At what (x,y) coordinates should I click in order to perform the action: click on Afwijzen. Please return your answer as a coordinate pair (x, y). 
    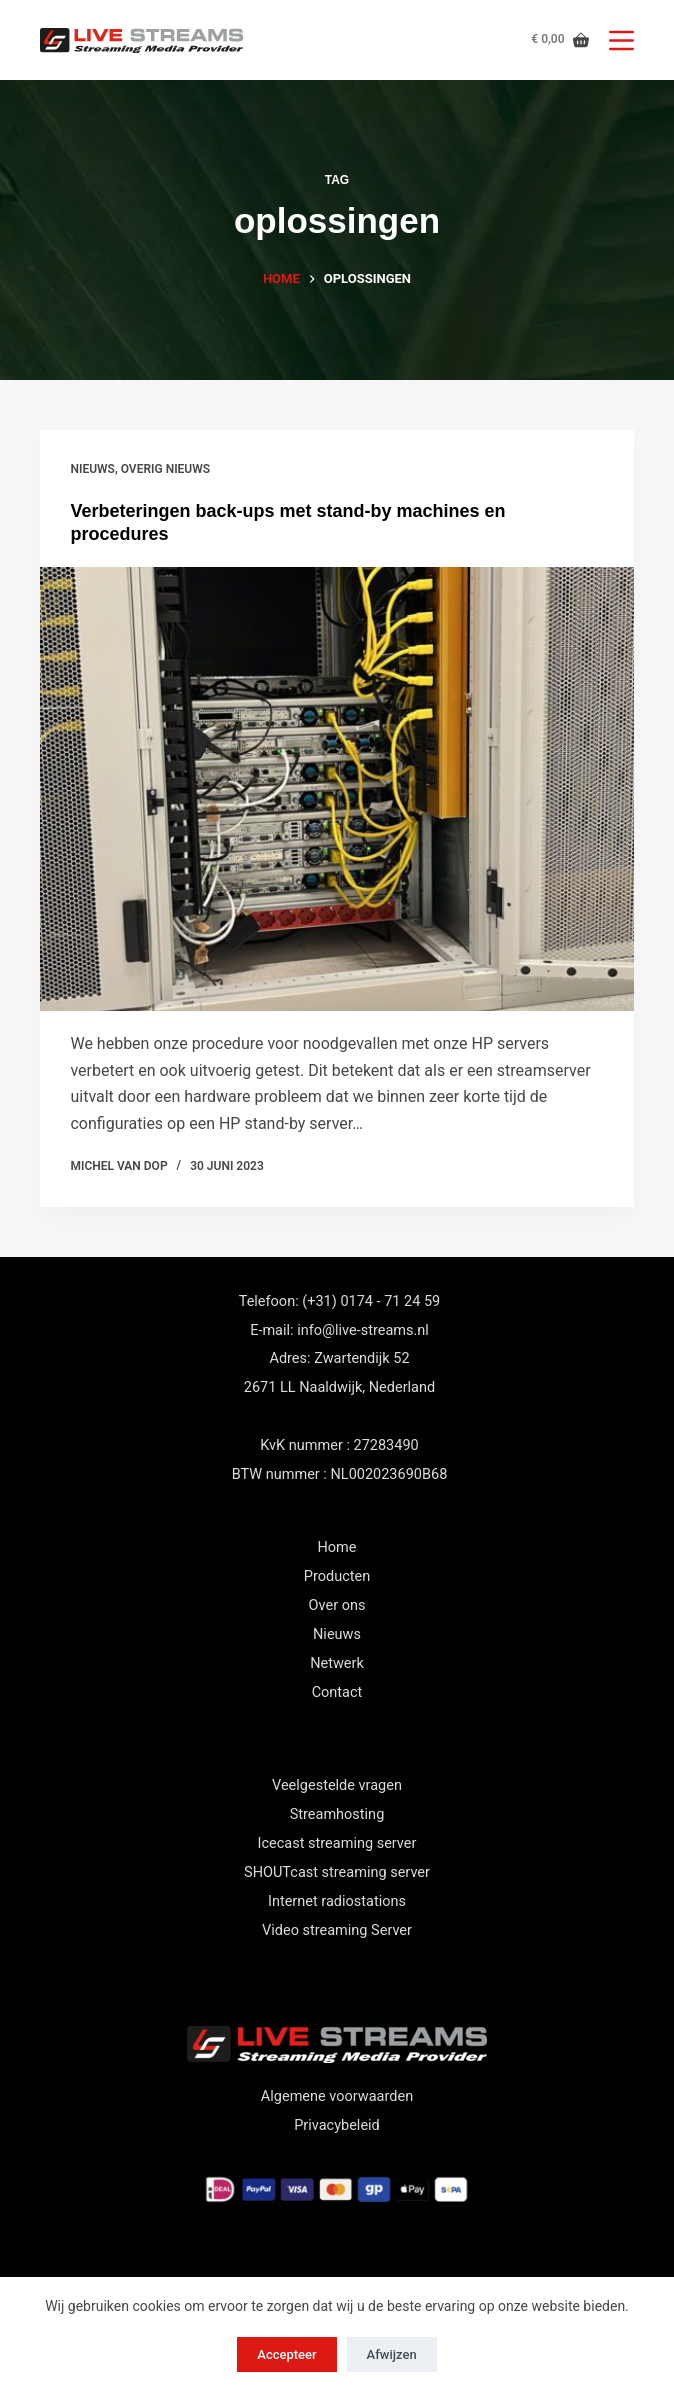
    Looking at the image, I should click on (392, 2354).